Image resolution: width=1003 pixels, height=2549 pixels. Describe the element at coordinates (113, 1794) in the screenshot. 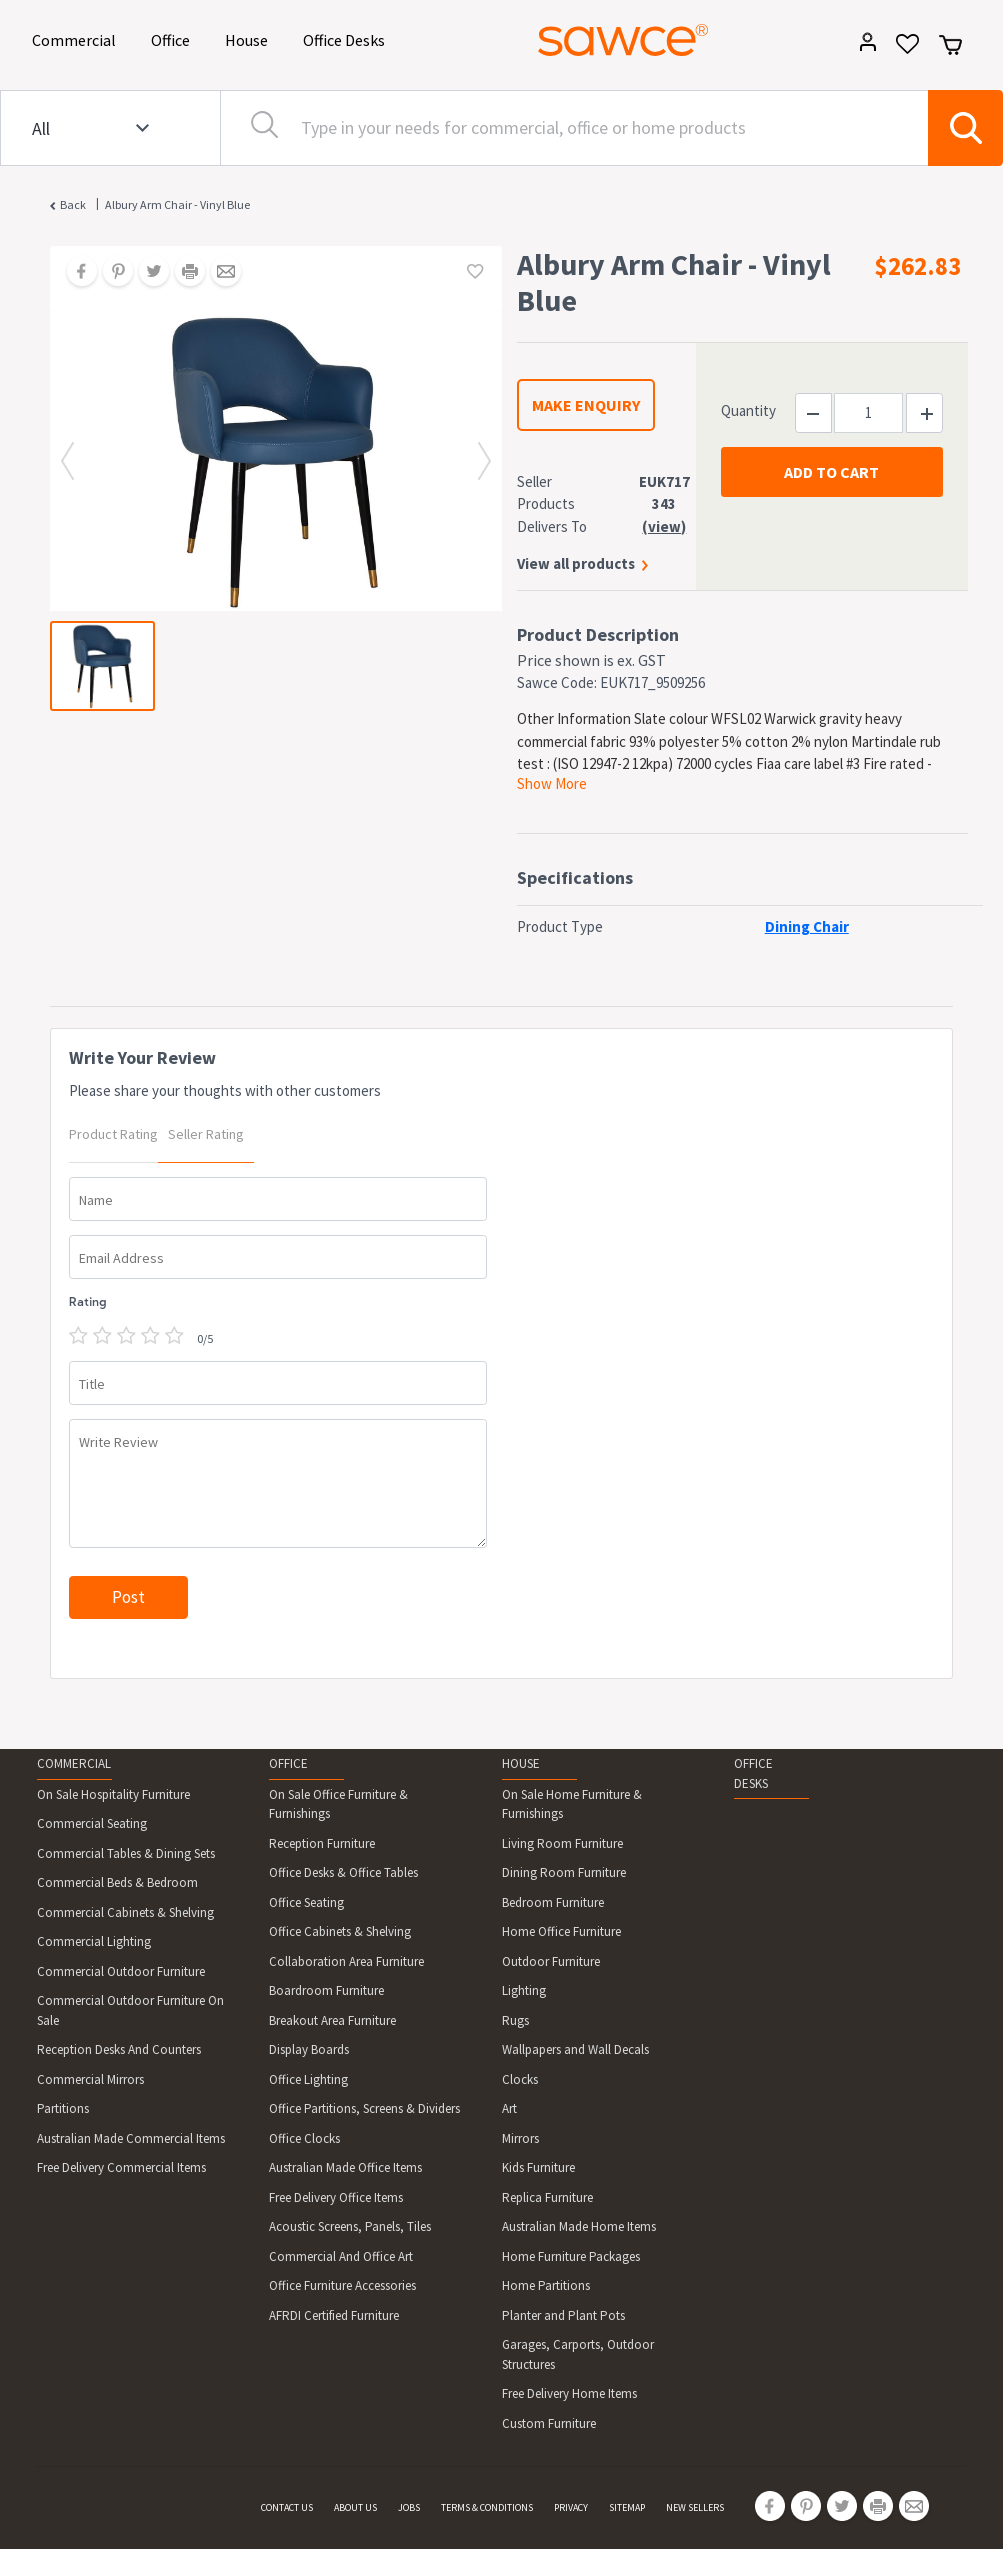

I see `On Sale Hospitality Furniture` at that location.